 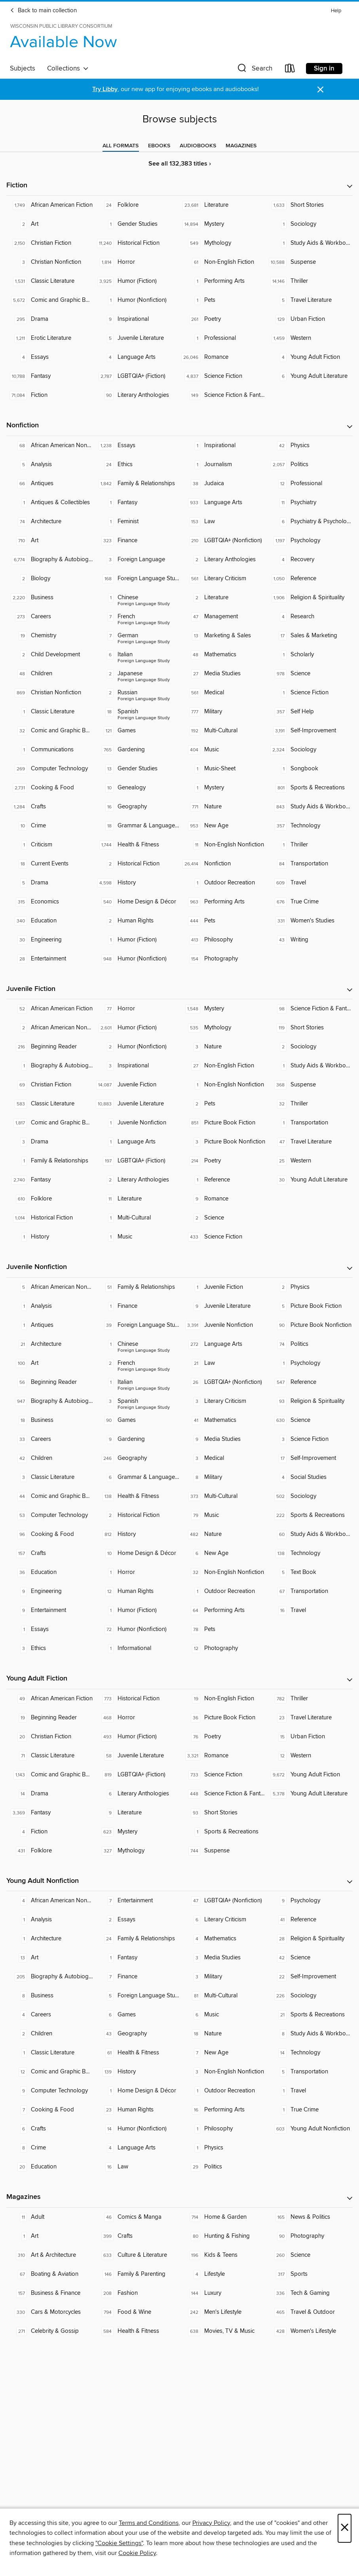 I want to click on [Scholarly. 1 titles in collection.], so click(x=309, y=654).